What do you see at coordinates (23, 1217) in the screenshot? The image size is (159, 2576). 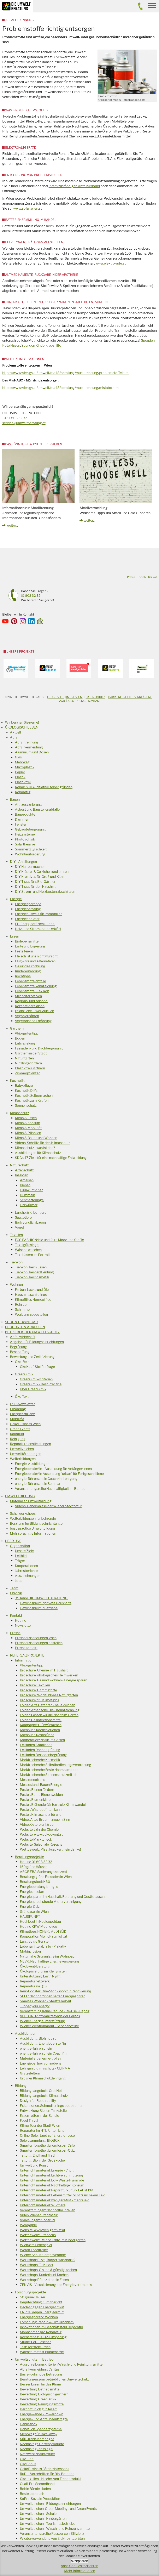 I see `Säugetiere` at bounding box center [23, 1217].